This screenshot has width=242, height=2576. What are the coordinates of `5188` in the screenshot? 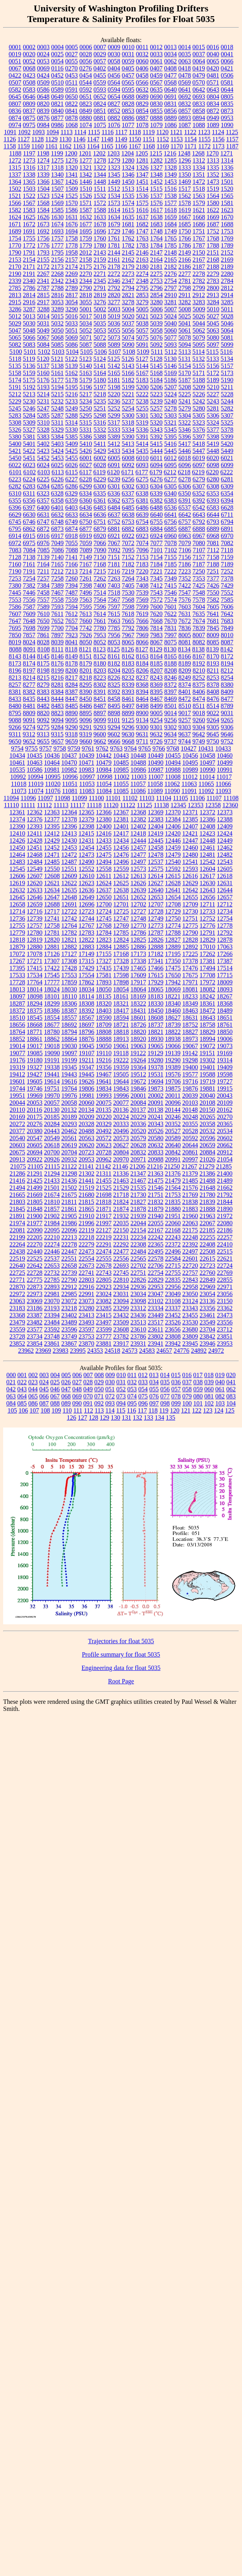 It's located at (198, 380).